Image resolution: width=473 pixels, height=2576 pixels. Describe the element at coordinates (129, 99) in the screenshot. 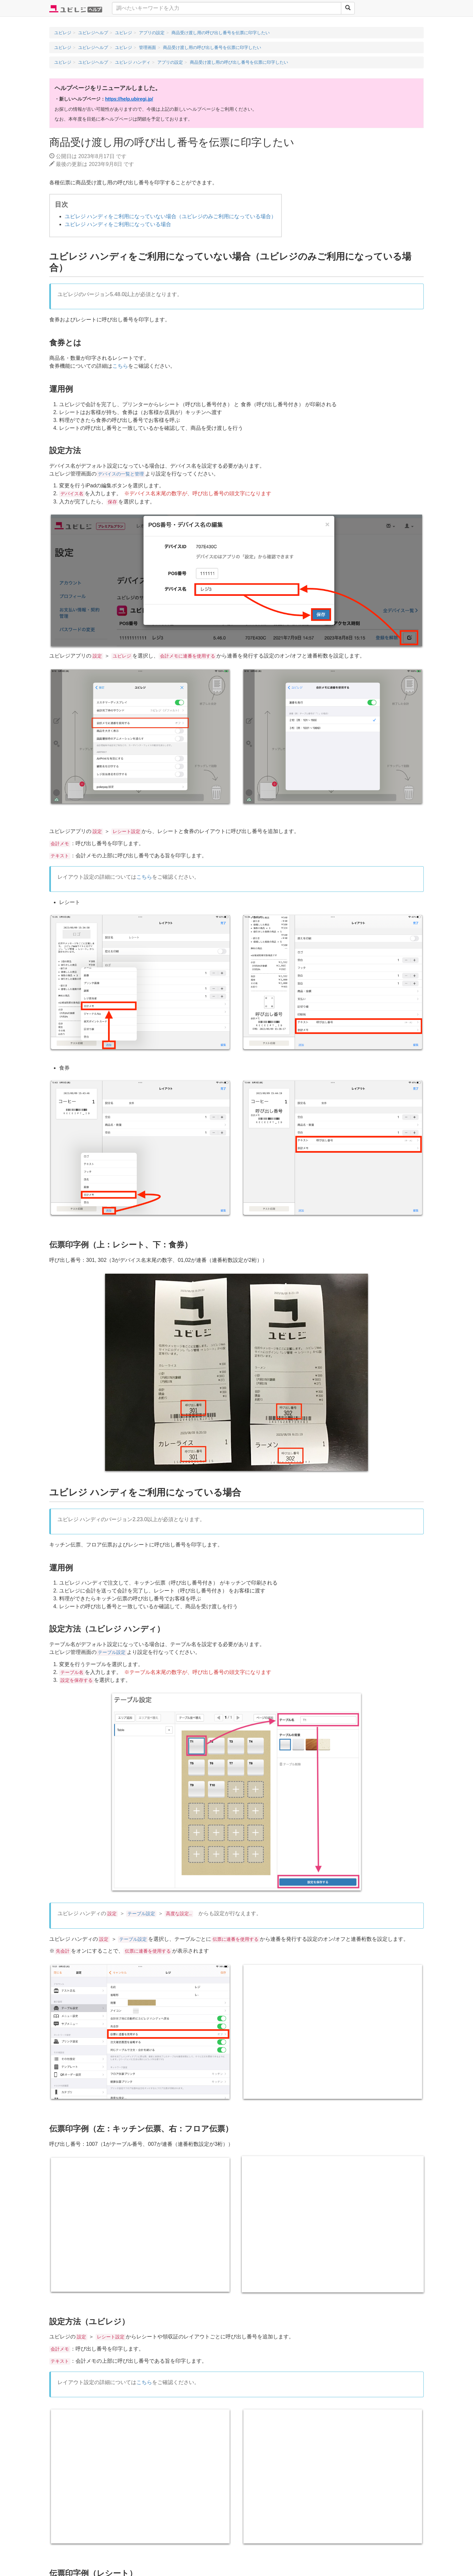

I see `https://help.ubiregi.jp/` at that location.